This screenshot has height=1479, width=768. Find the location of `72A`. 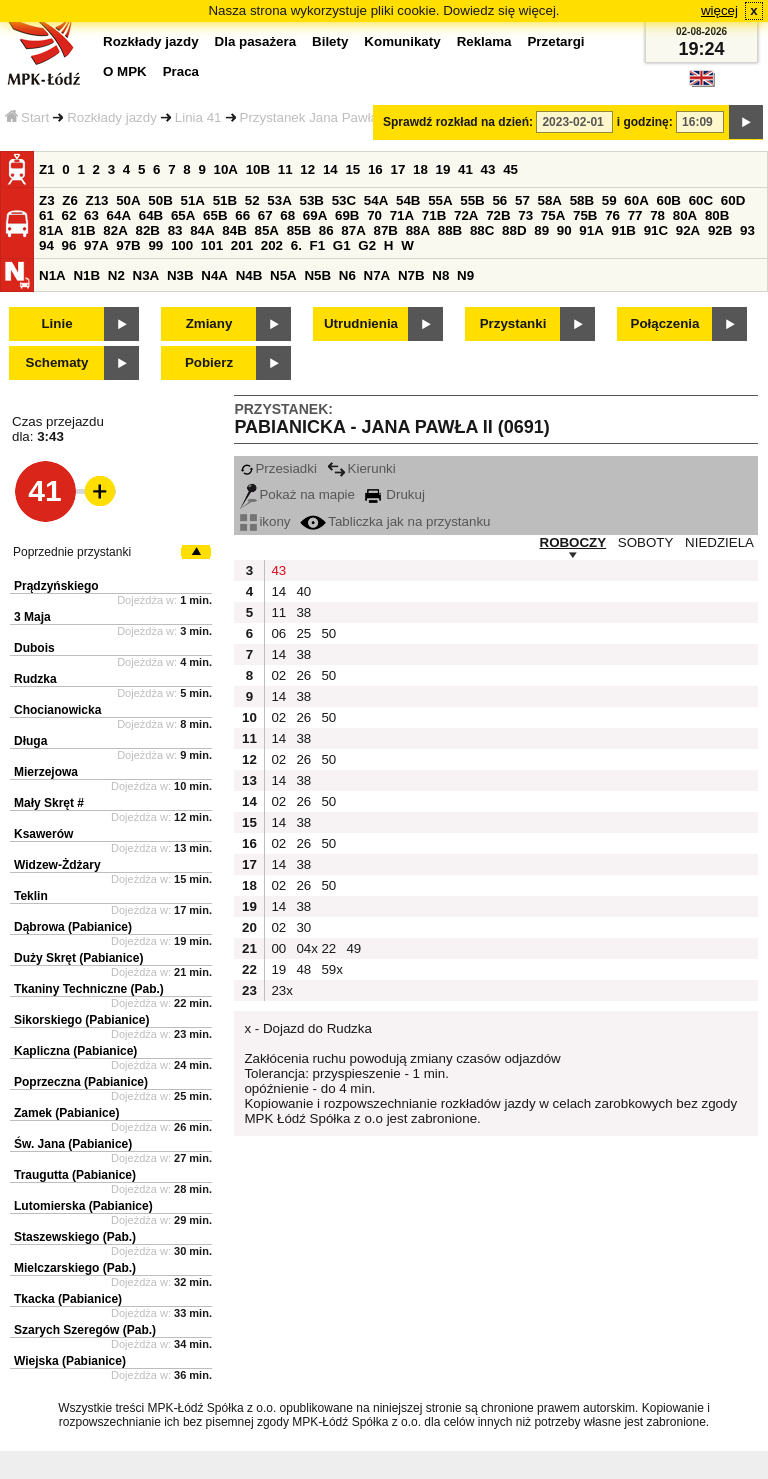

72A is located at coordinates (466, 215).